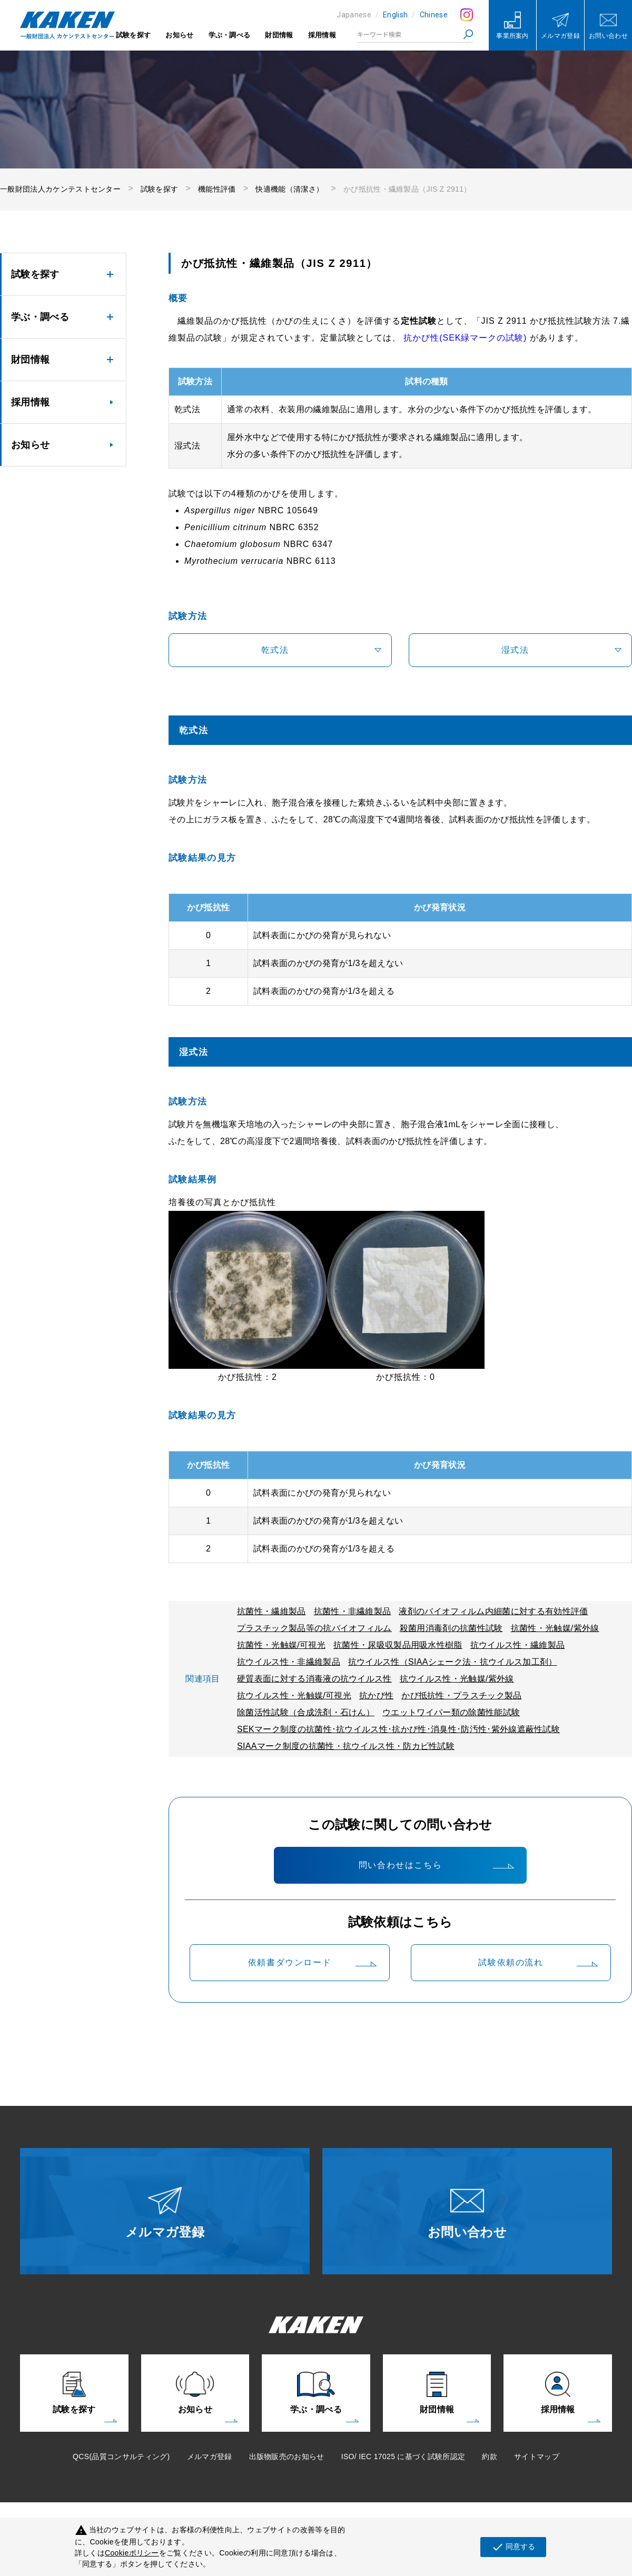 The image size is (632, 2576). Describe the element at coordinates (515, 649) in the screenshot. I see `湿式法` at that location.